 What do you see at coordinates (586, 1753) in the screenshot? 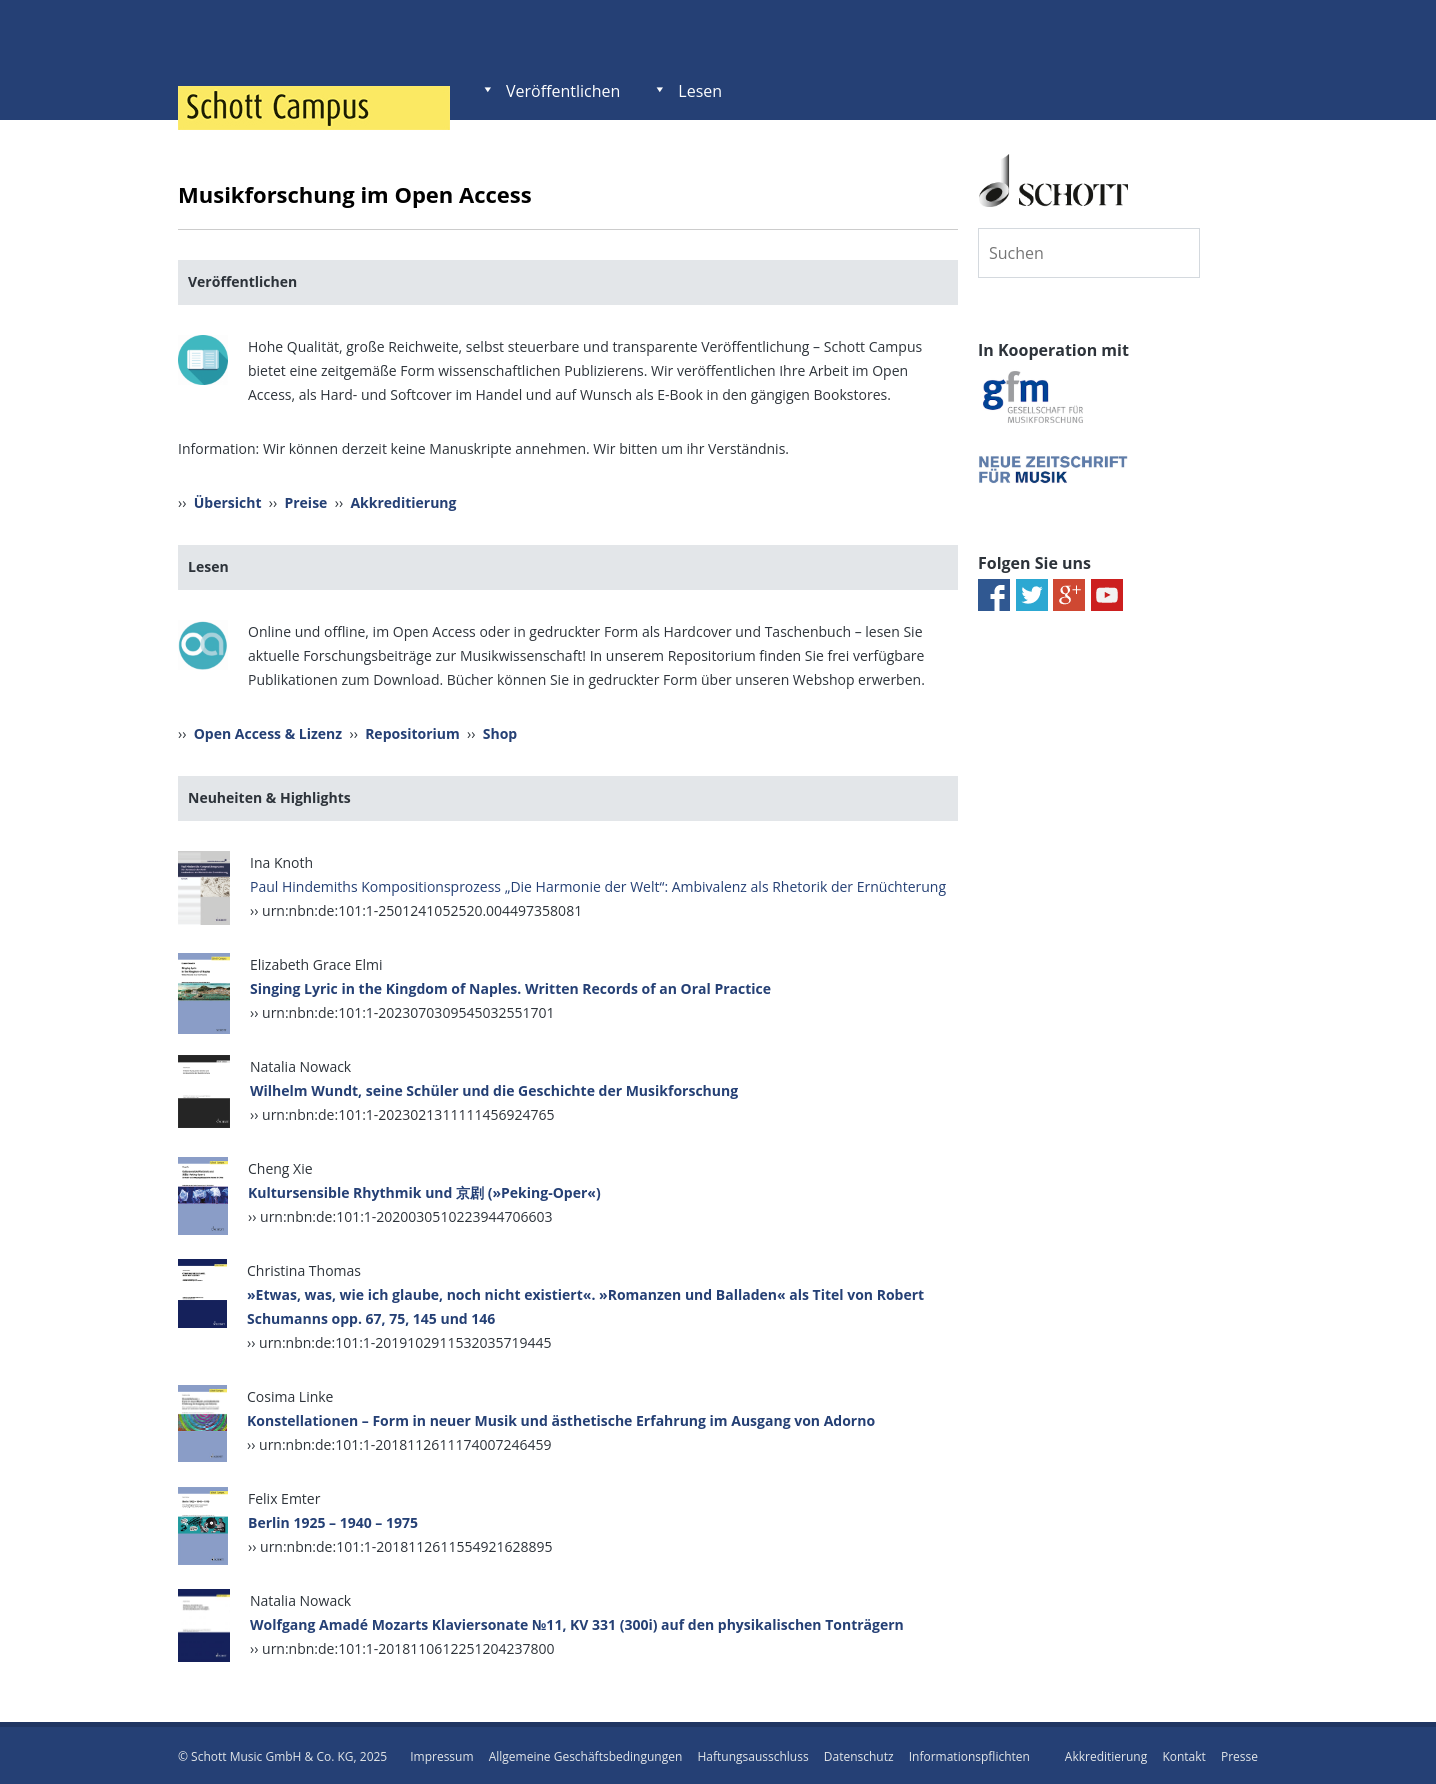
I see `Allgemeine Geschäftsbedingungen` at bounding box center [586, 1753].